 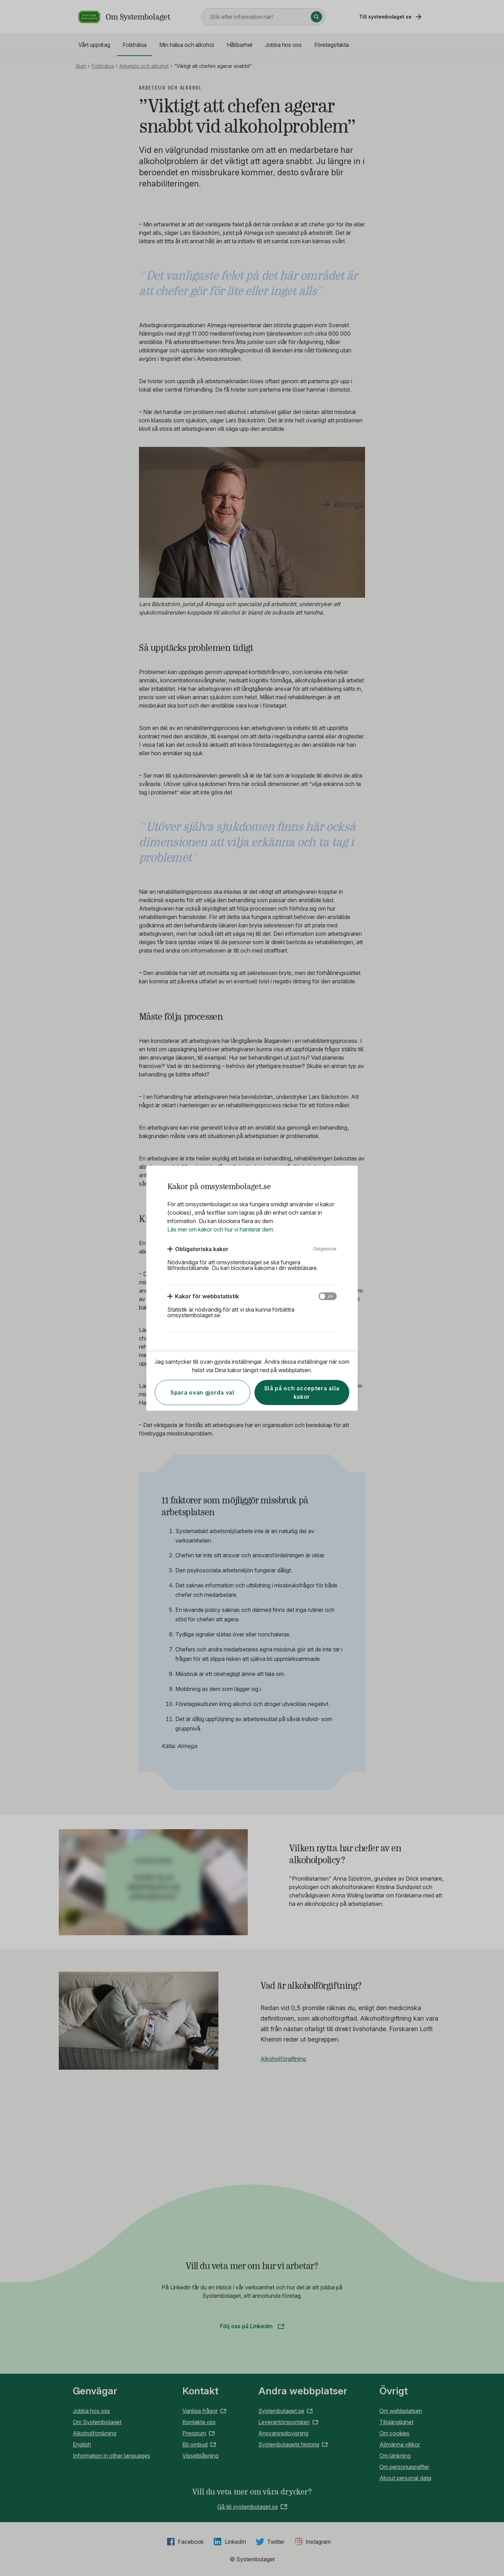 What do you see at coordinates (198, 1249) in the screenshot?
I see `[Obligatoriska kakor]` at bounding box center [198, 1249].